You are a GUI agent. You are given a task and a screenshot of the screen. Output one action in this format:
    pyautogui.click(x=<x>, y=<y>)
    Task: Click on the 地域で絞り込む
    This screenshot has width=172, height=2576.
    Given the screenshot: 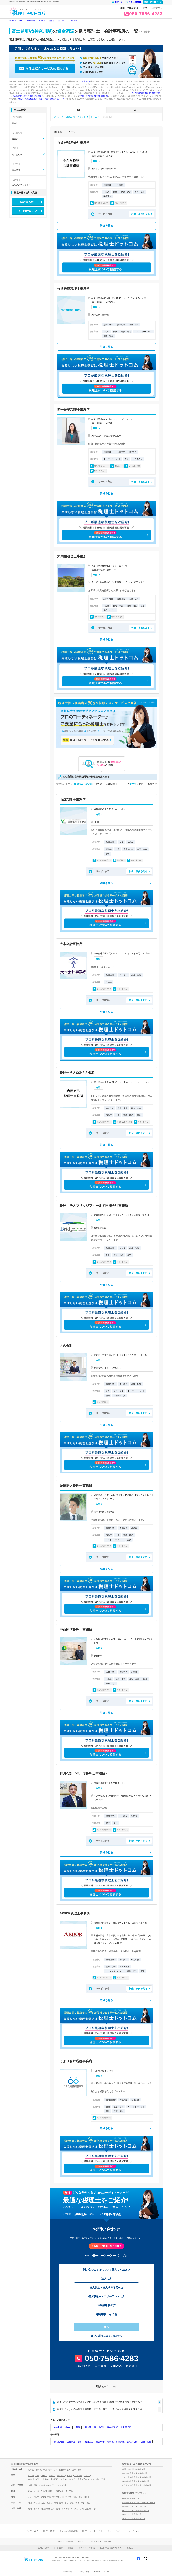 What is the action you would take?
    pyautogui.click(x=27, y=202)
    